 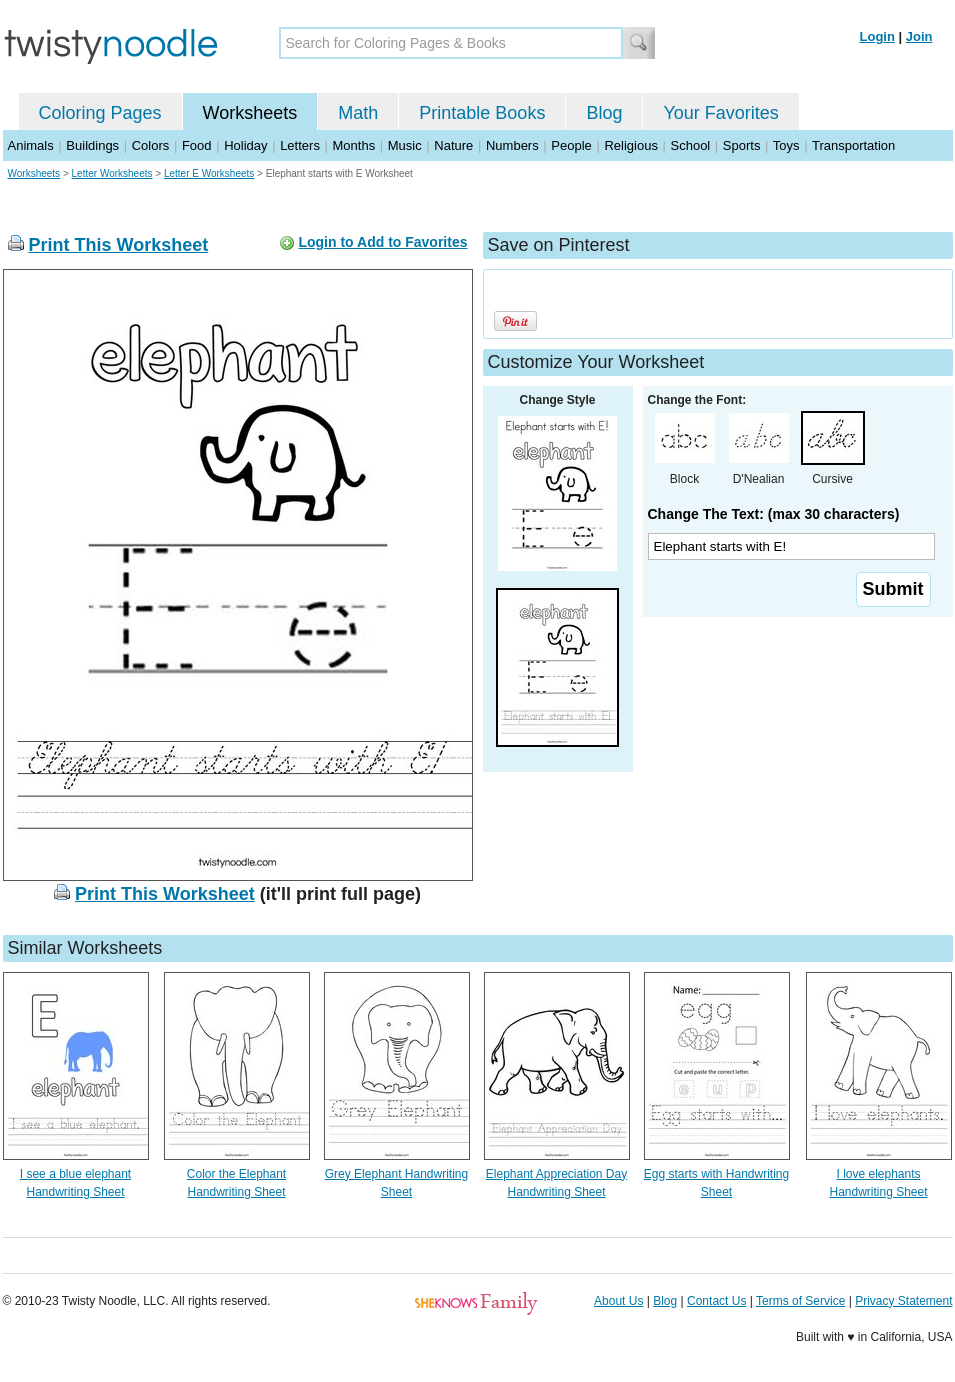 What do you see at coordinates (151, 145) in the screenshot?
I see `Colors` at bounding box center [151, 145].